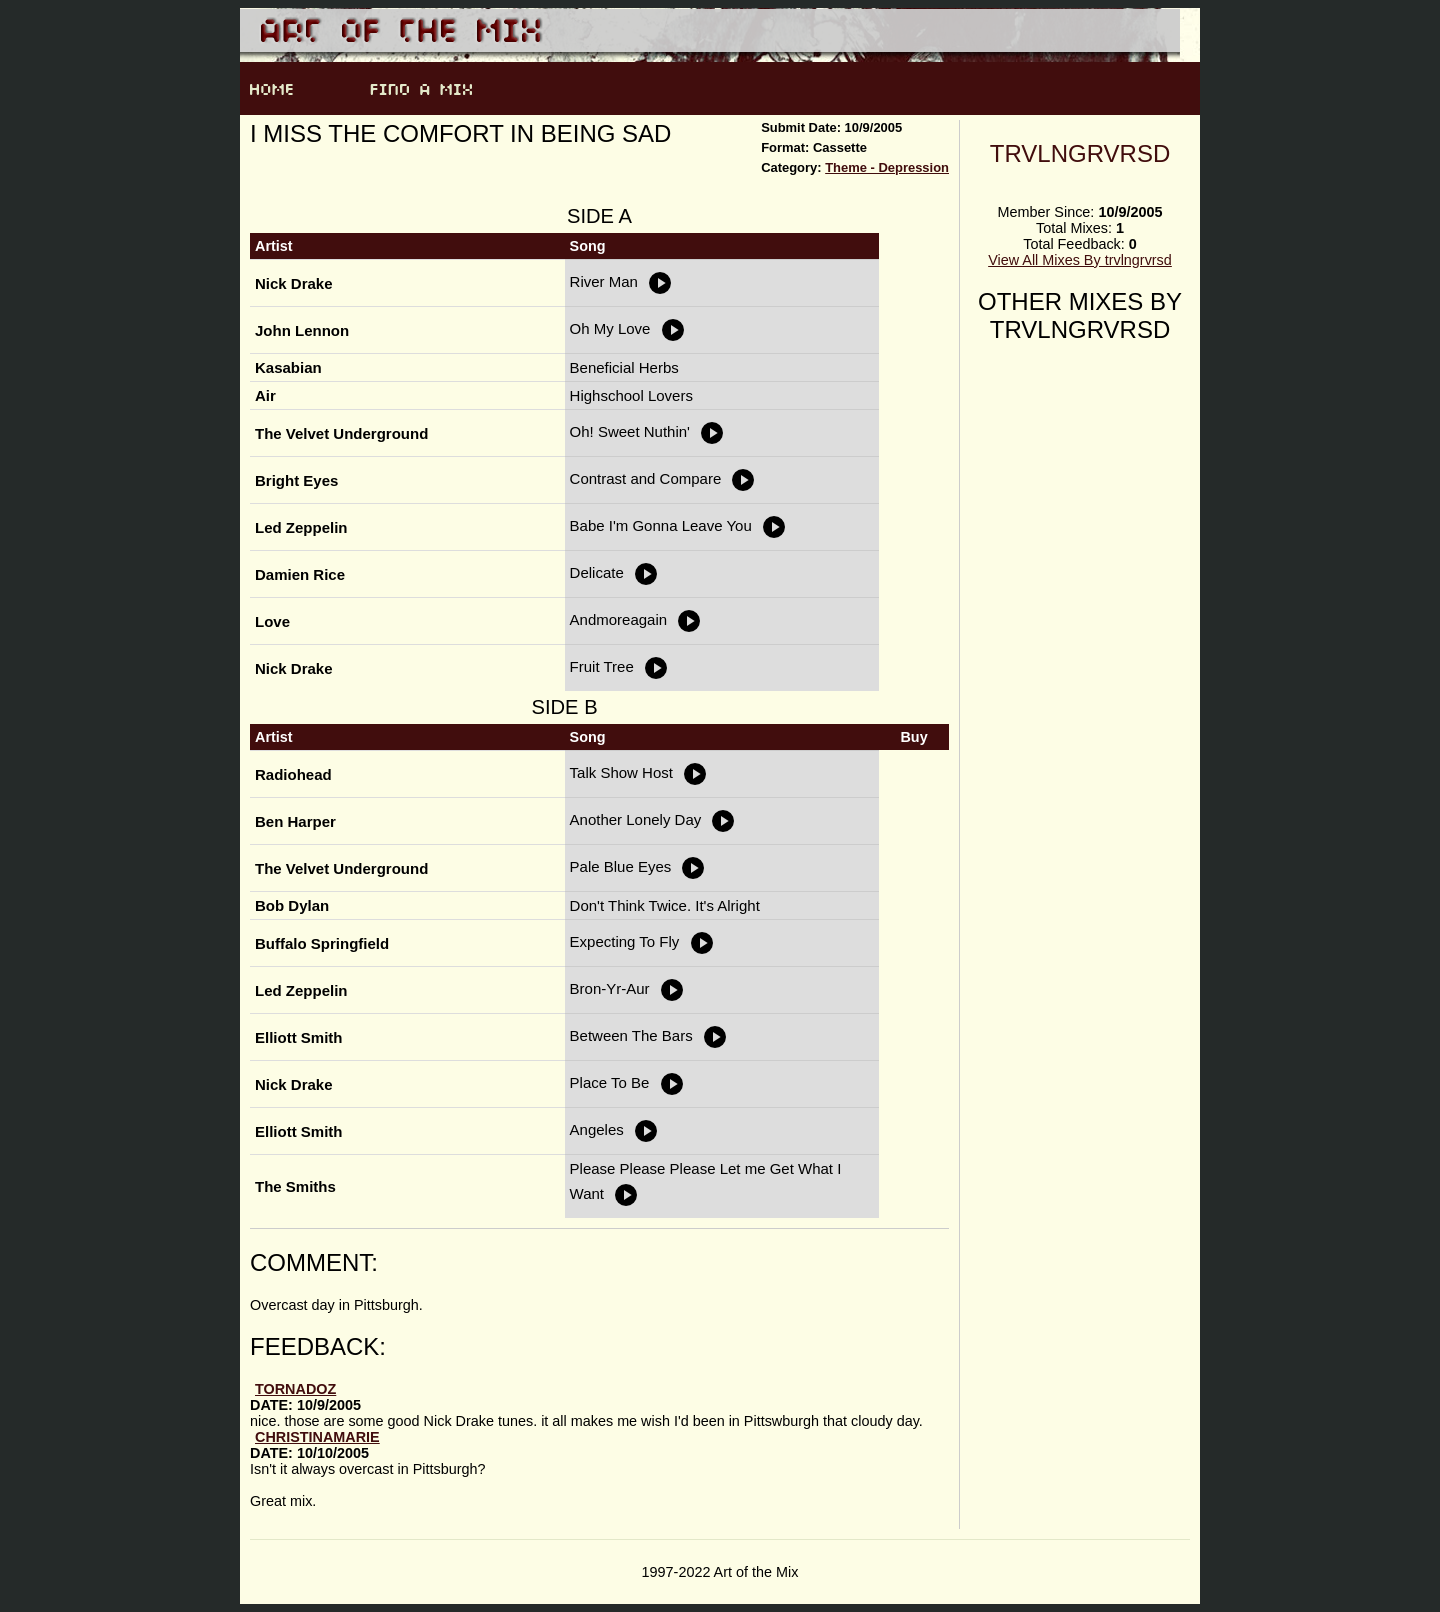 The image size is (1440, 1612). I want to click on ChristinaMarie, so click(317, 1437).